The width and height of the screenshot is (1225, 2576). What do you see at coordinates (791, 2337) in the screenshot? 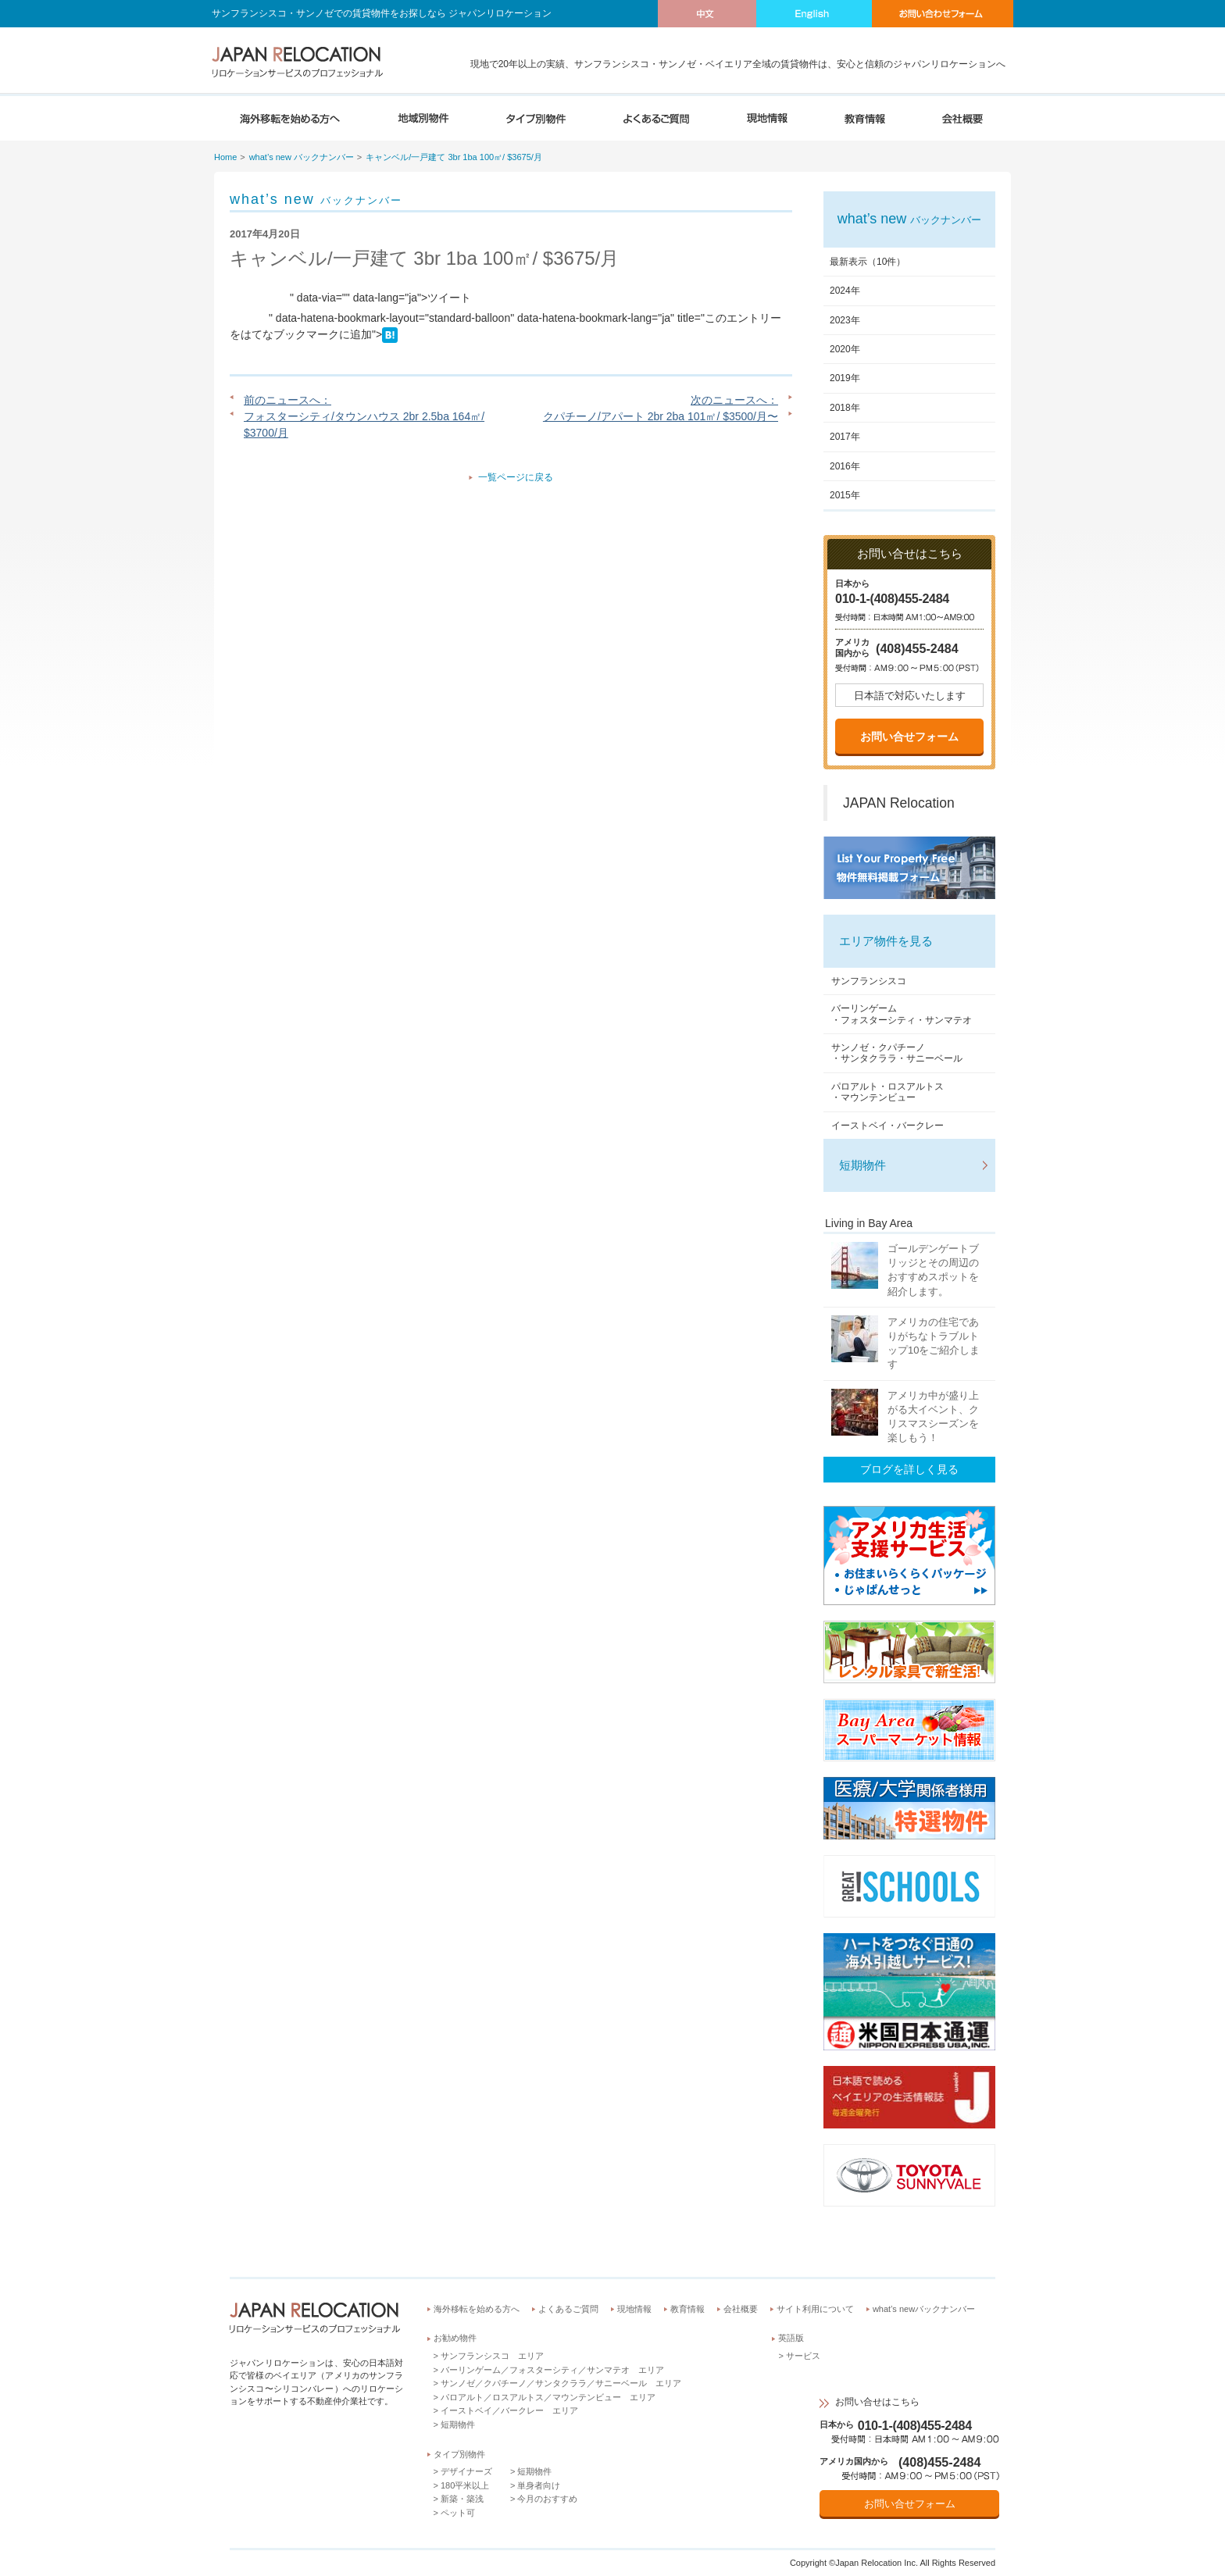
I see `英語版` at bounding box center [791, 2337].